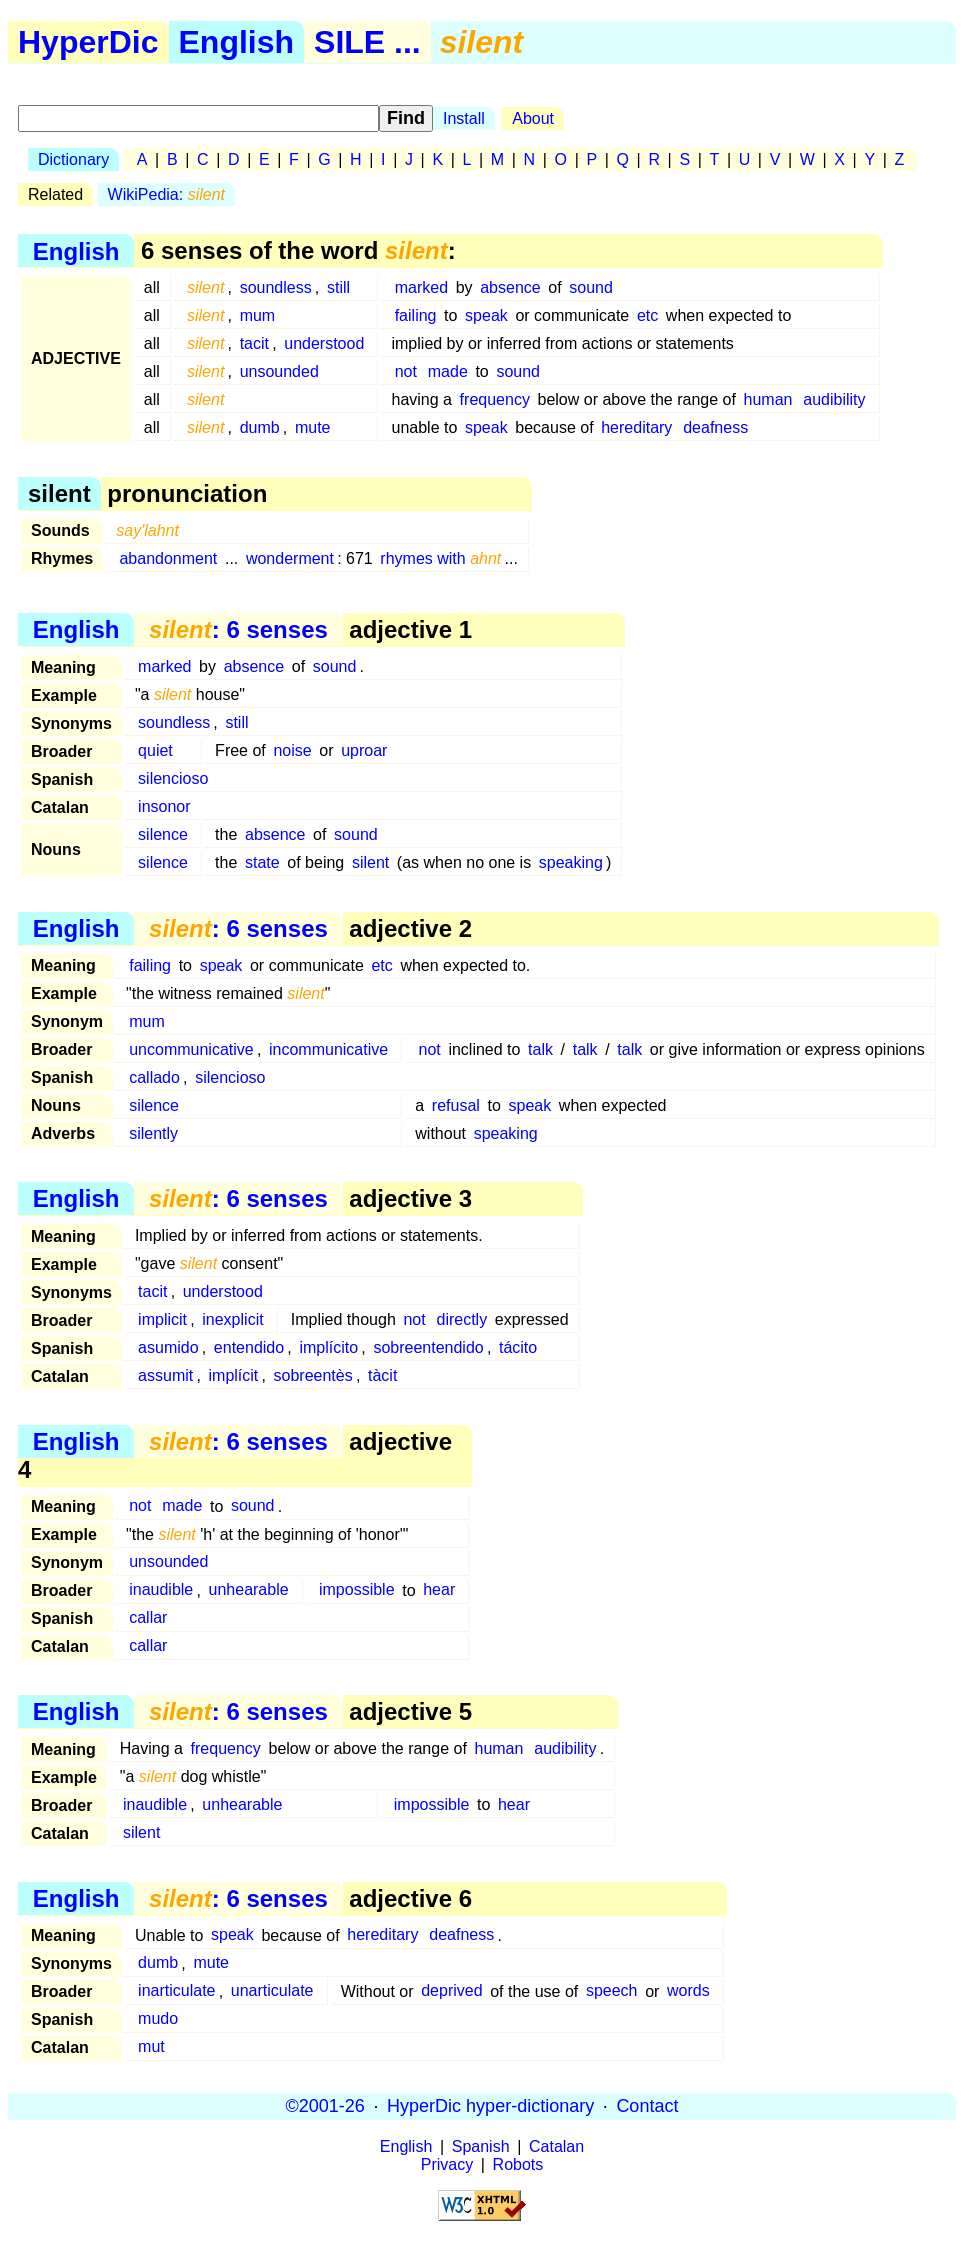 The width and height of the screenshot is (964, 2241). What do you see at coordinates (518, 2164) in the screenshot?
I see `Robots` at bounding box center [518, 2164].